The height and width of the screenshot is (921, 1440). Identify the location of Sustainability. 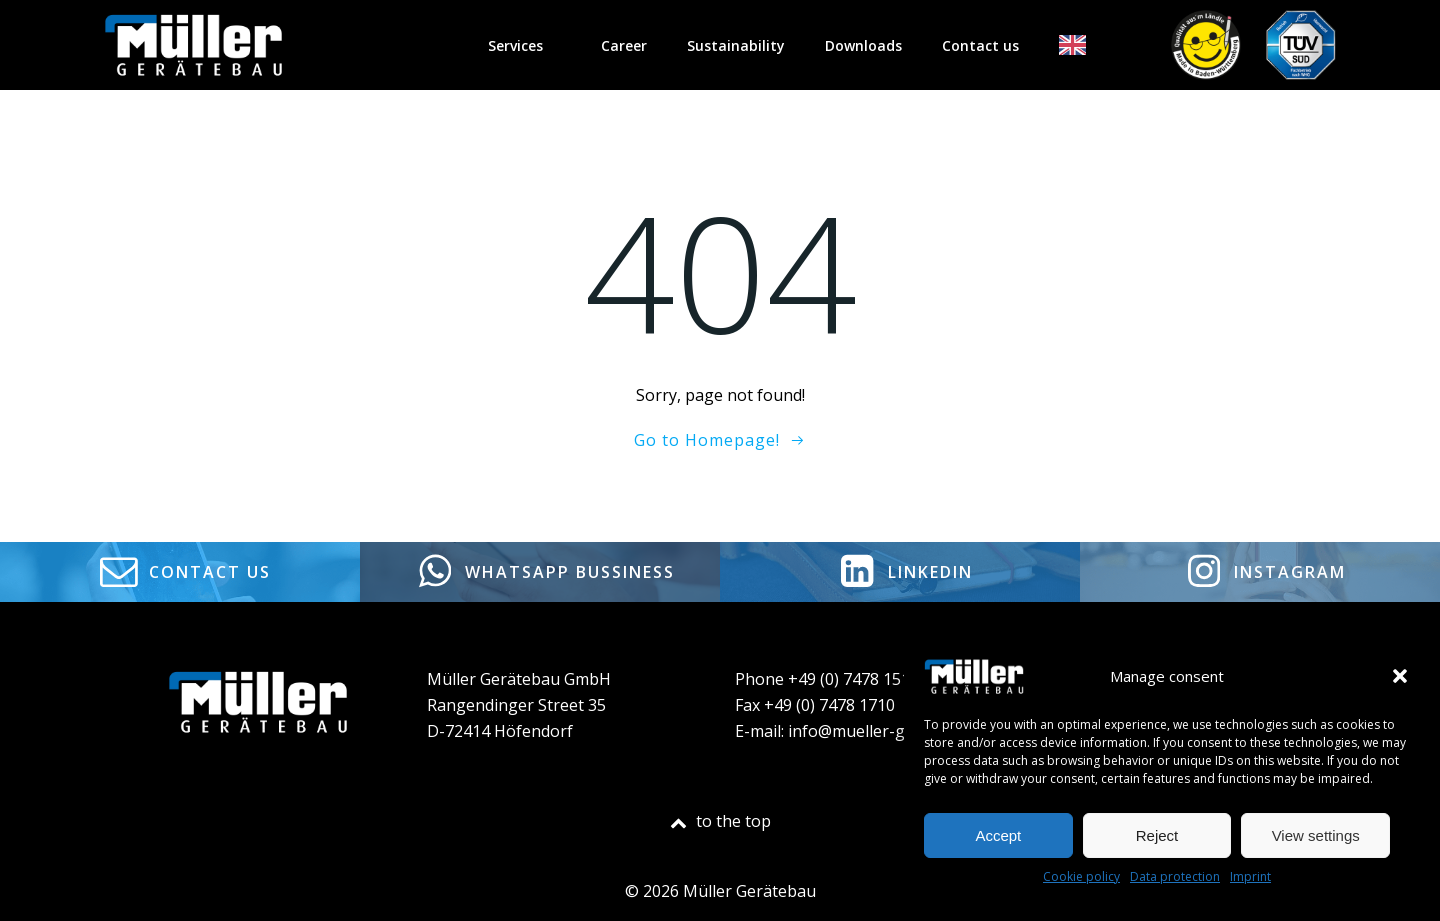
(736, 45).